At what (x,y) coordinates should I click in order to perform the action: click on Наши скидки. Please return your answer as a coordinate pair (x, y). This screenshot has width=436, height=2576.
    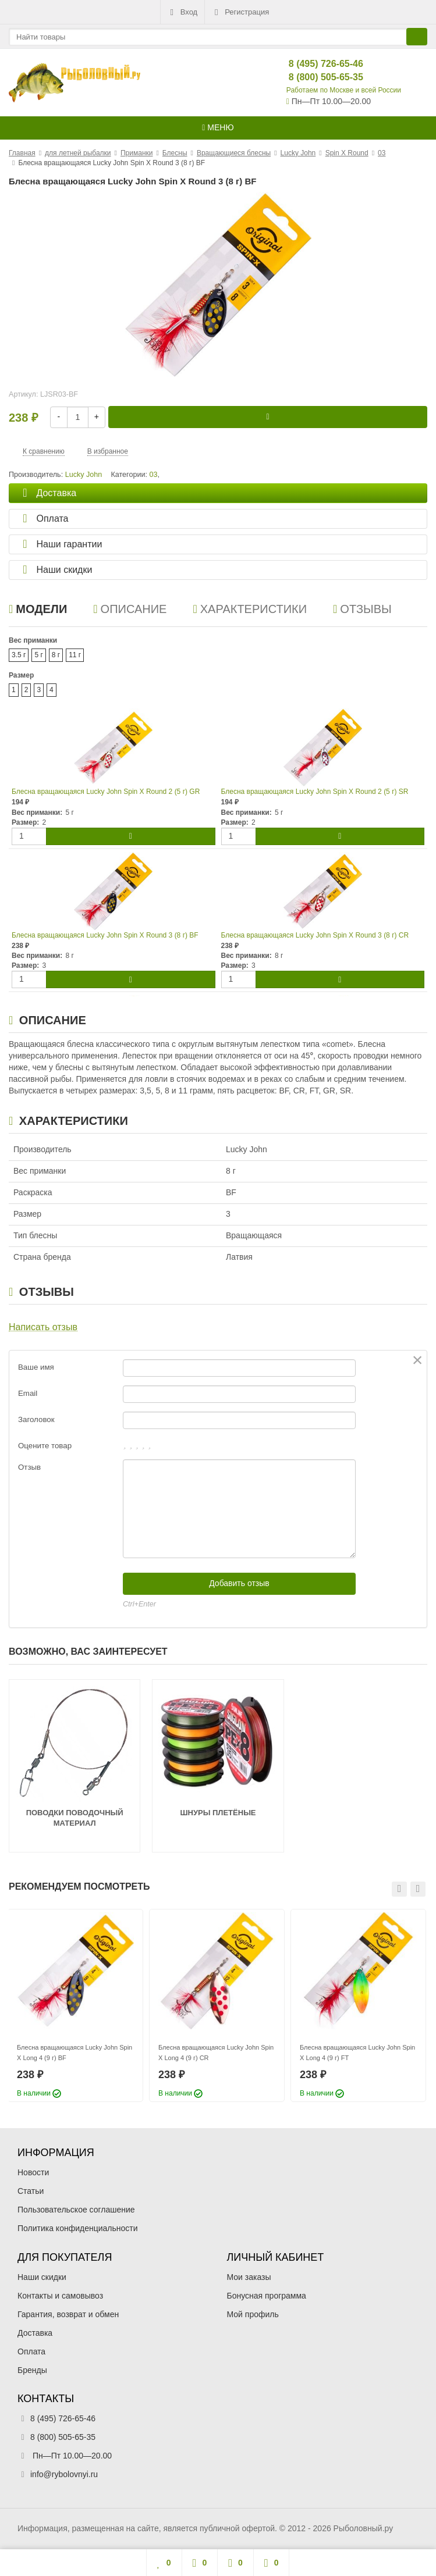
    Looking at the image, I should click on (41, 2277).